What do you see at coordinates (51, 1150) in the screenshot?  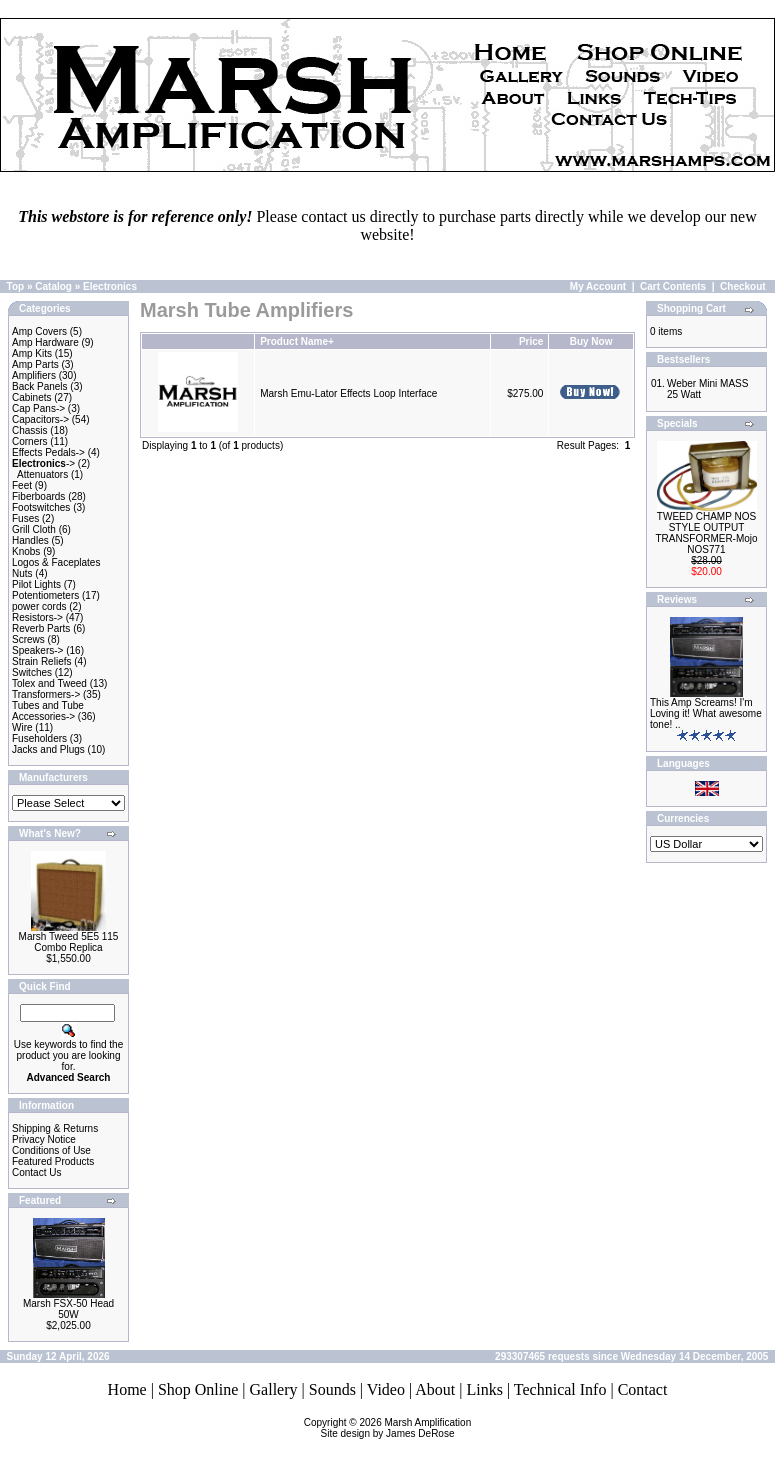 I see `Conditions of Use` at bounding box center [51, 1150].